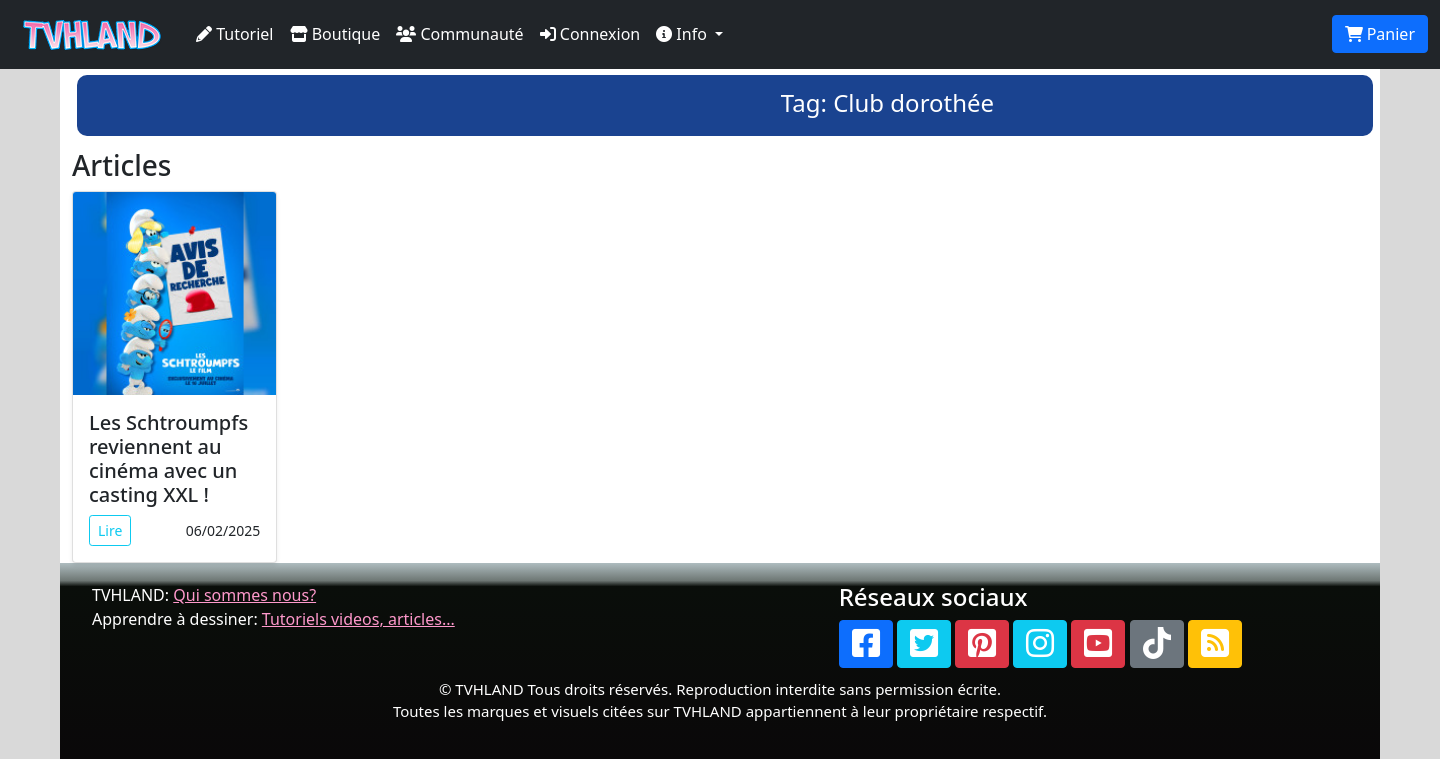  I want to click on Panier, so click(1380, 34).